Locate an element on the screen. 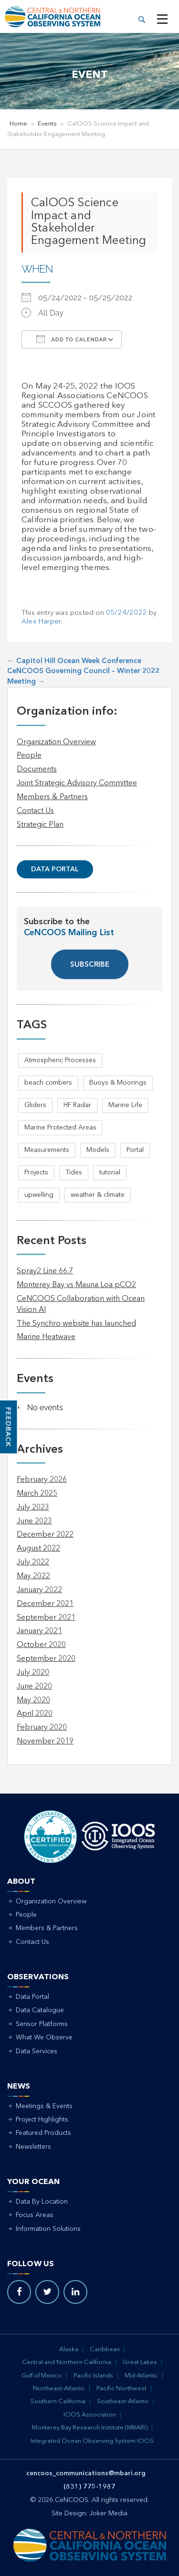 The width and height of the screenshot is (179, 2576). Southern California is located at coordinates (58, 2401).